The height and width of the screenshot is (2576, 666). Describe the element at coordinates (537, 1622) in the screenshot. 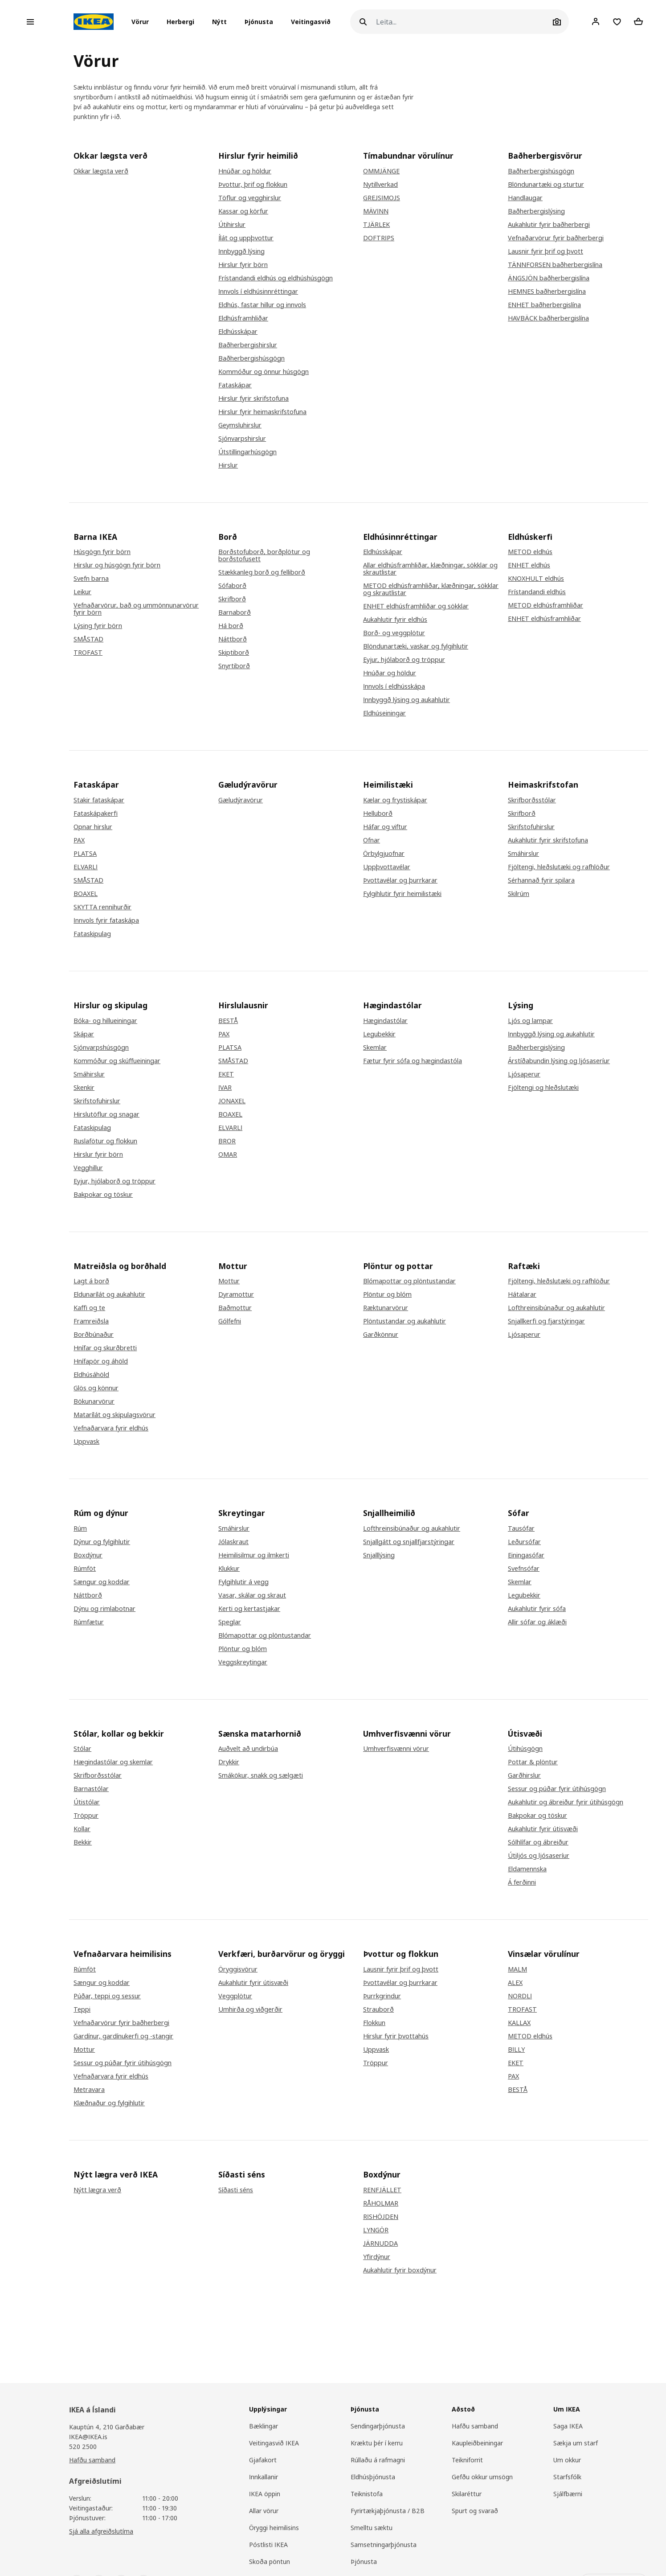

I see `Allir sófar og áklæði` at that location.